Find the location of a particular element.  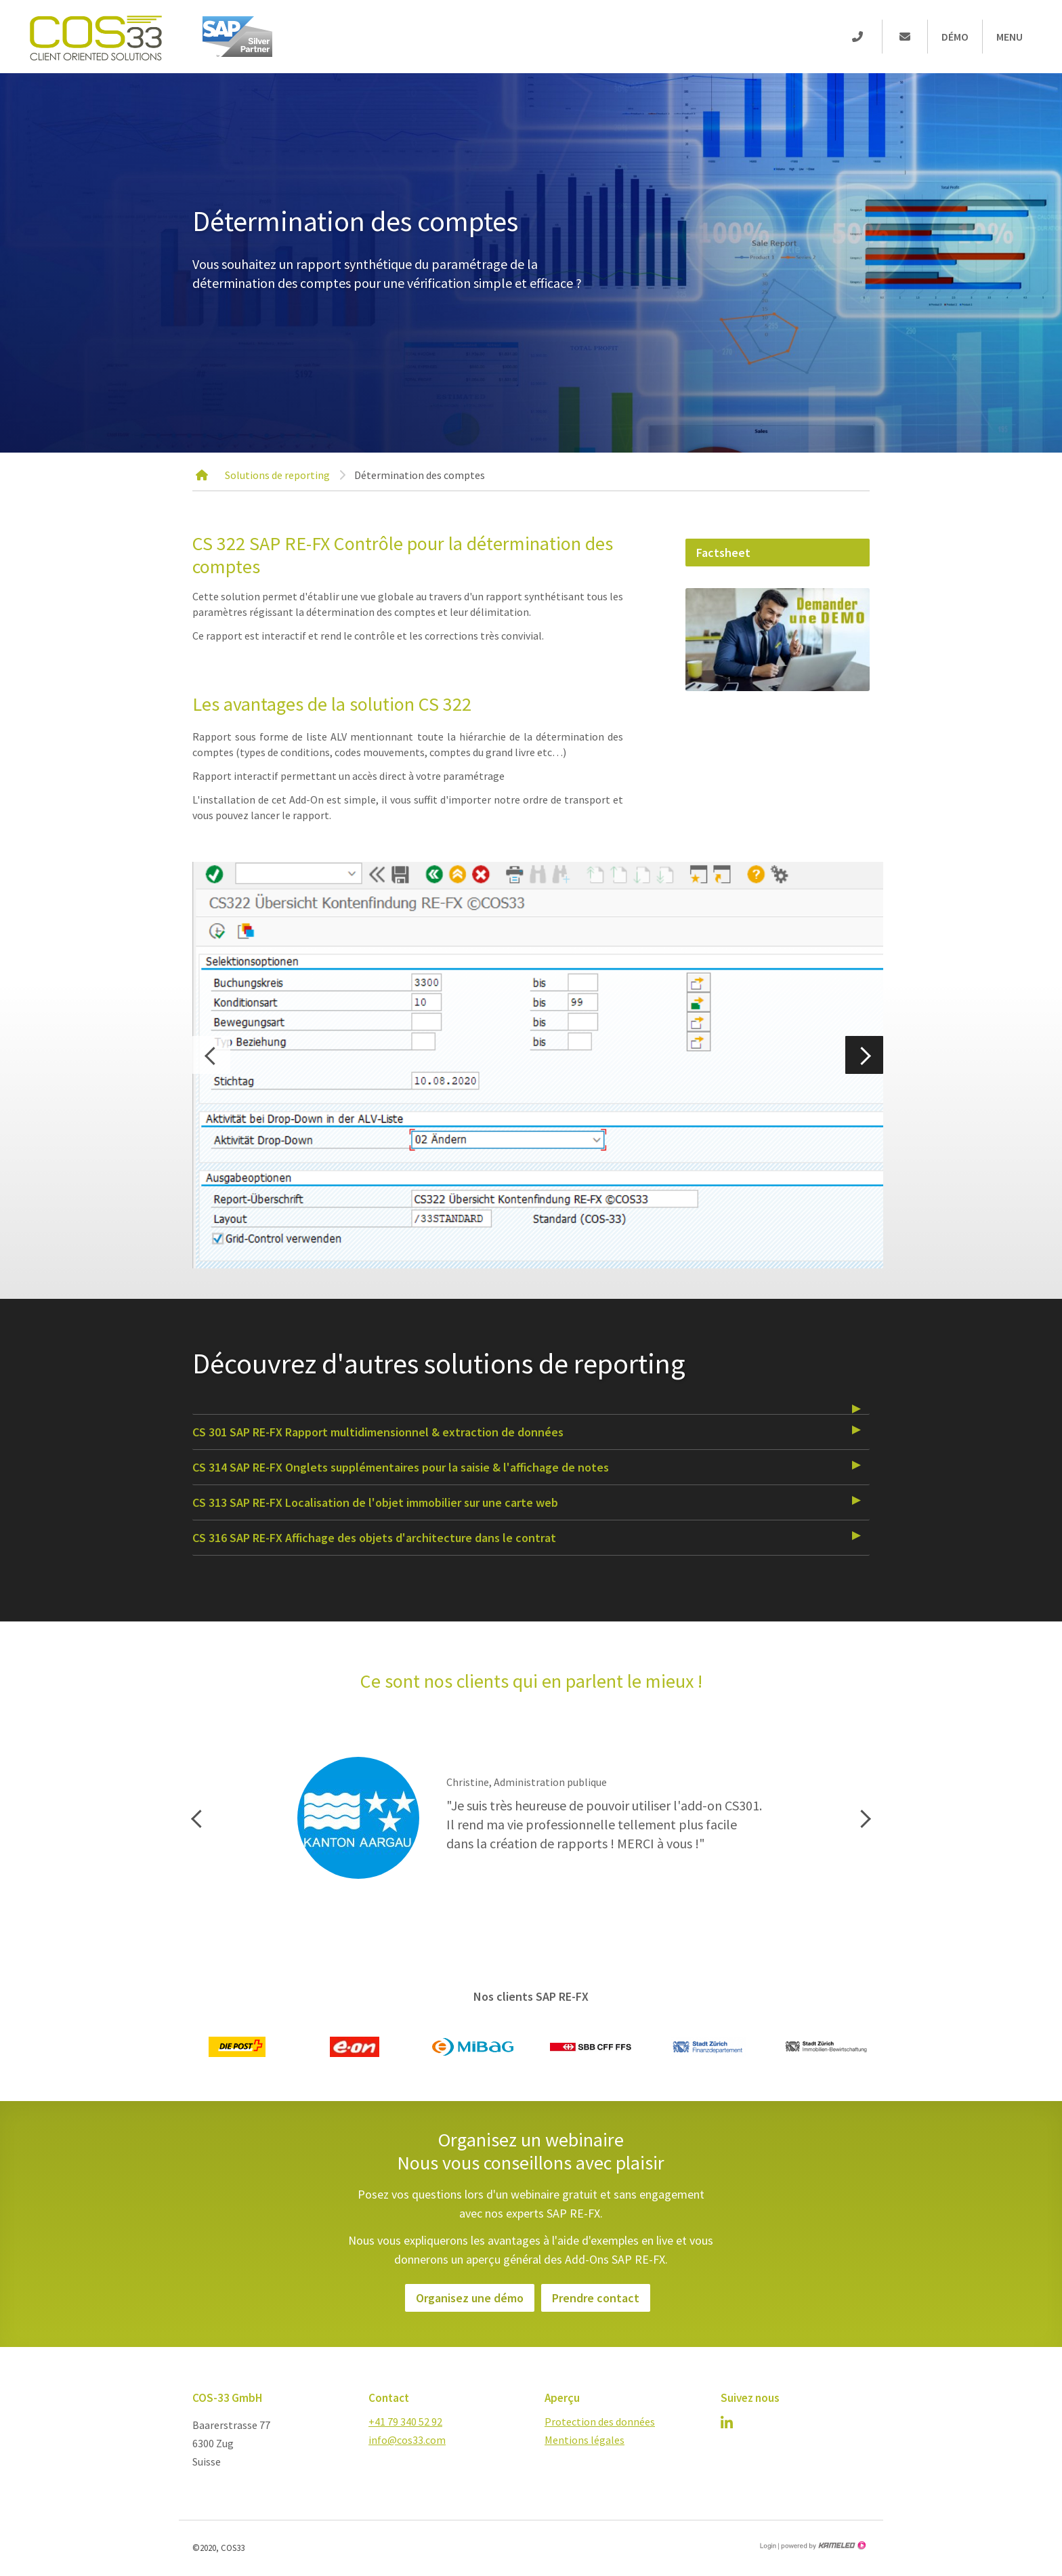

Solutions de reporting is located at coordinates (277, 475).